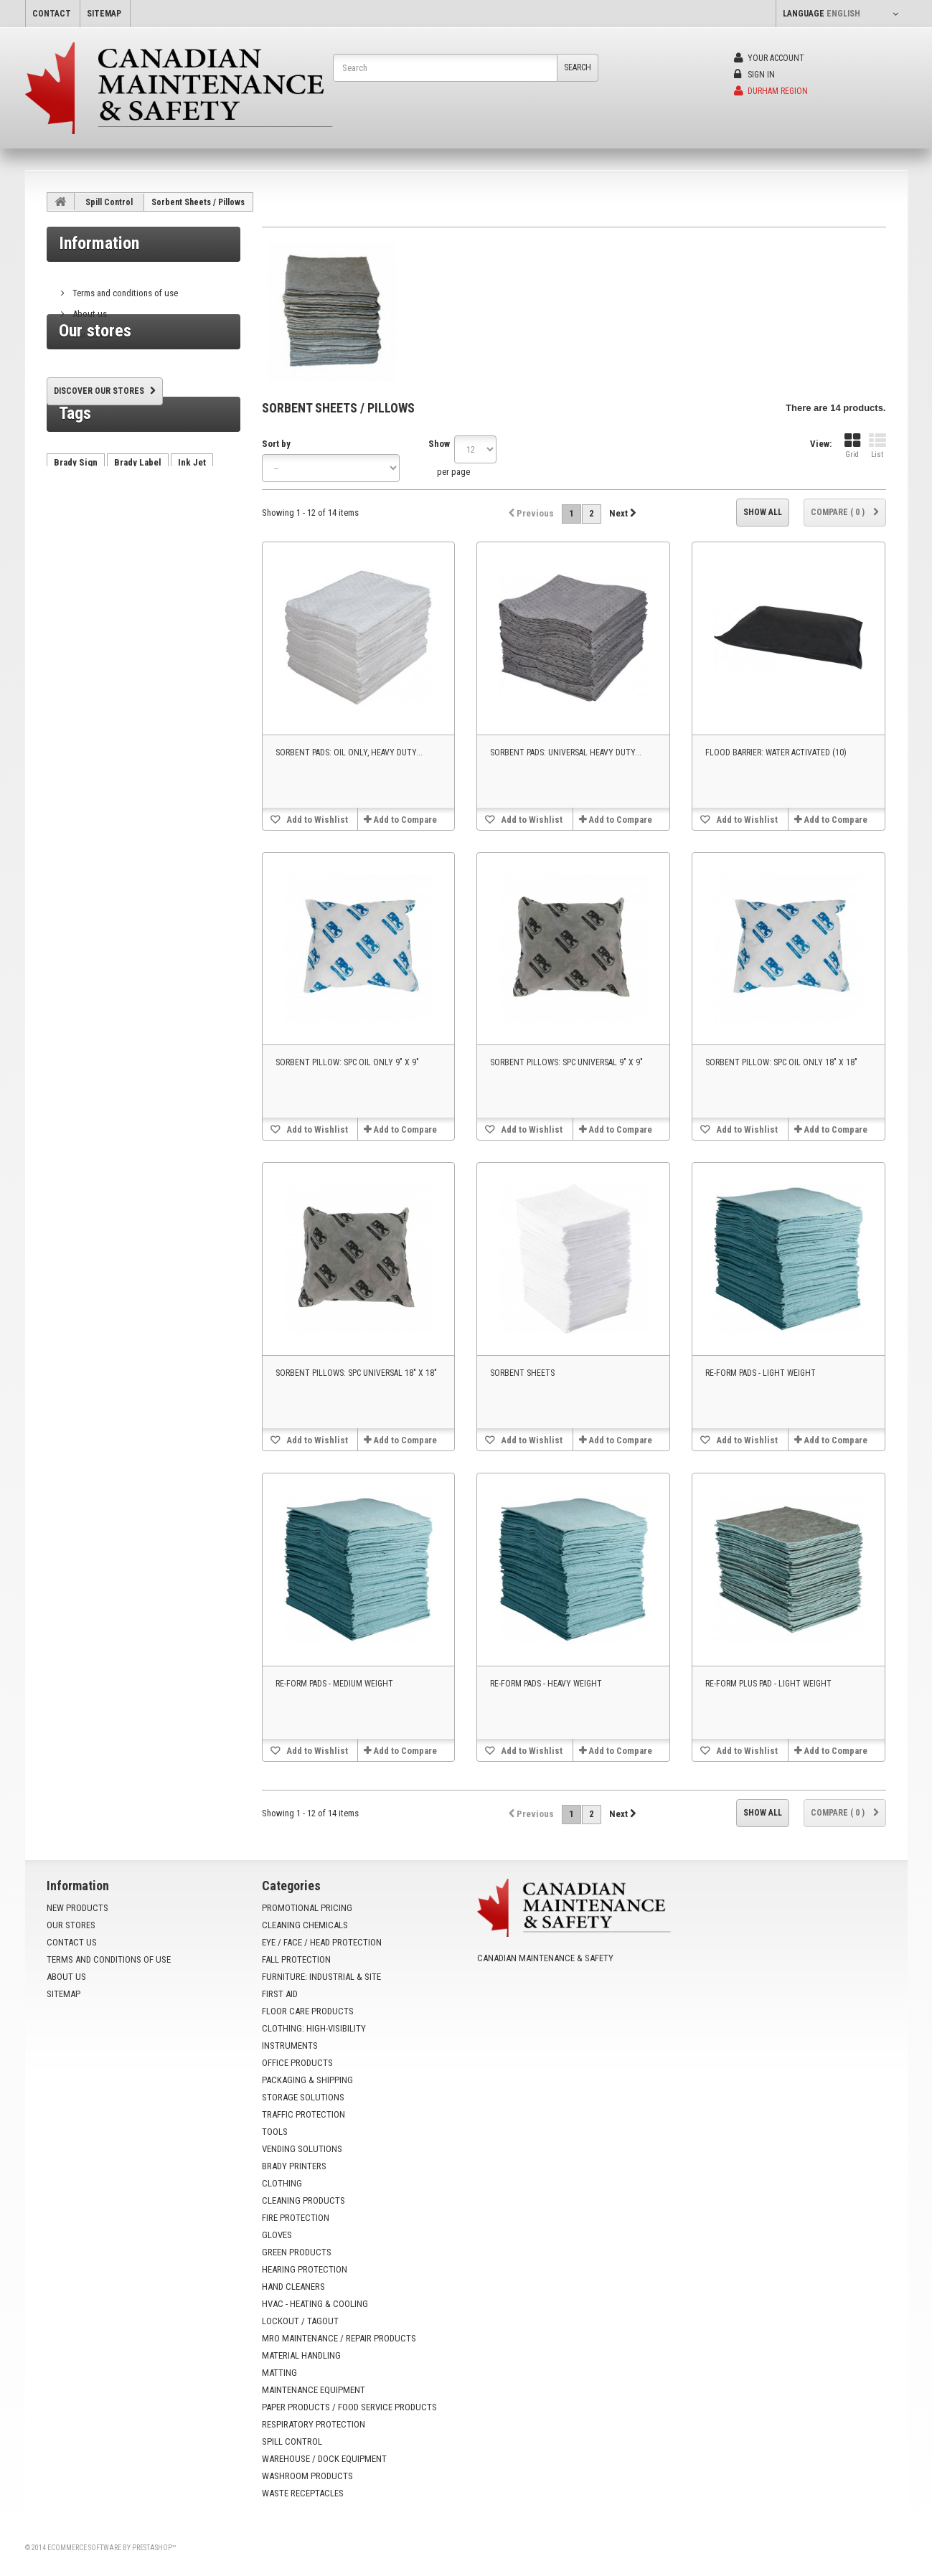 This screenshot has height=2576, width=932. Describe the element at coordinates (754, 75) in the screenshot. I see `Sign in` at that location.